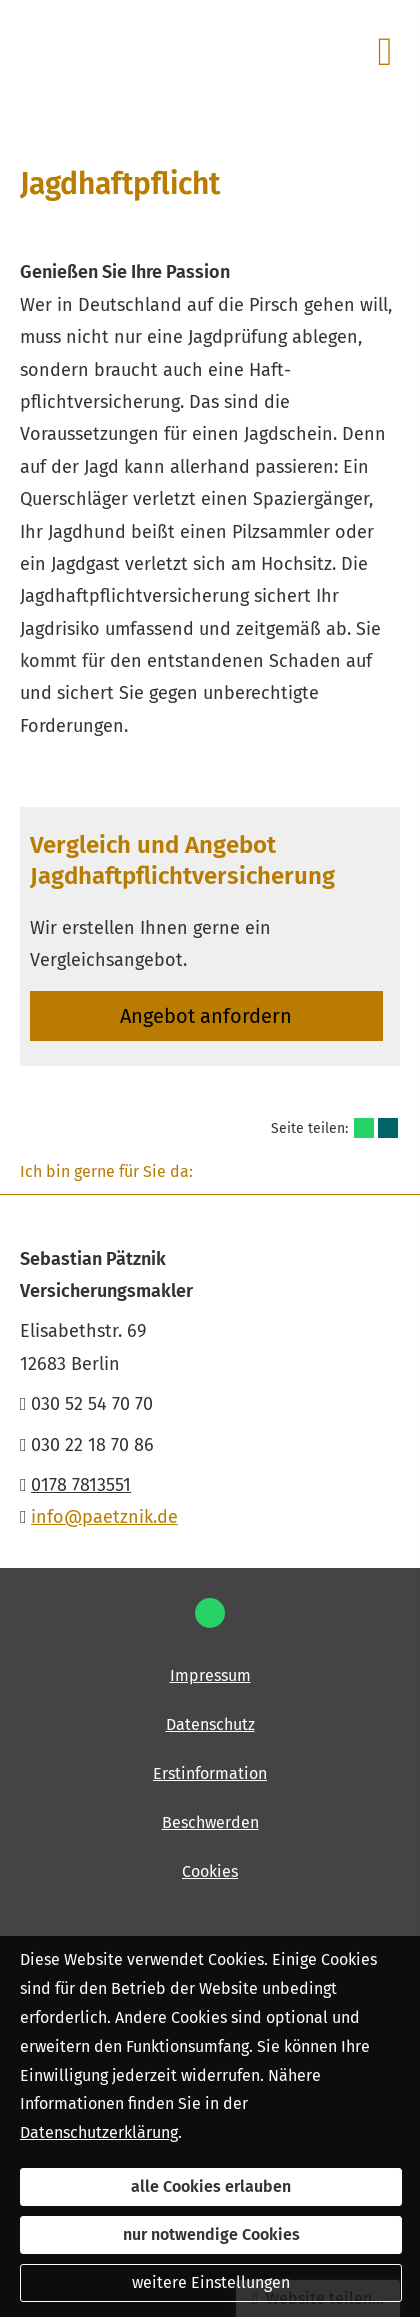  What do you see at coordinates (211, 2186) in the screenshot?
I see `alle Cookies erlauben [button]` at bounding box center [211, 2186].